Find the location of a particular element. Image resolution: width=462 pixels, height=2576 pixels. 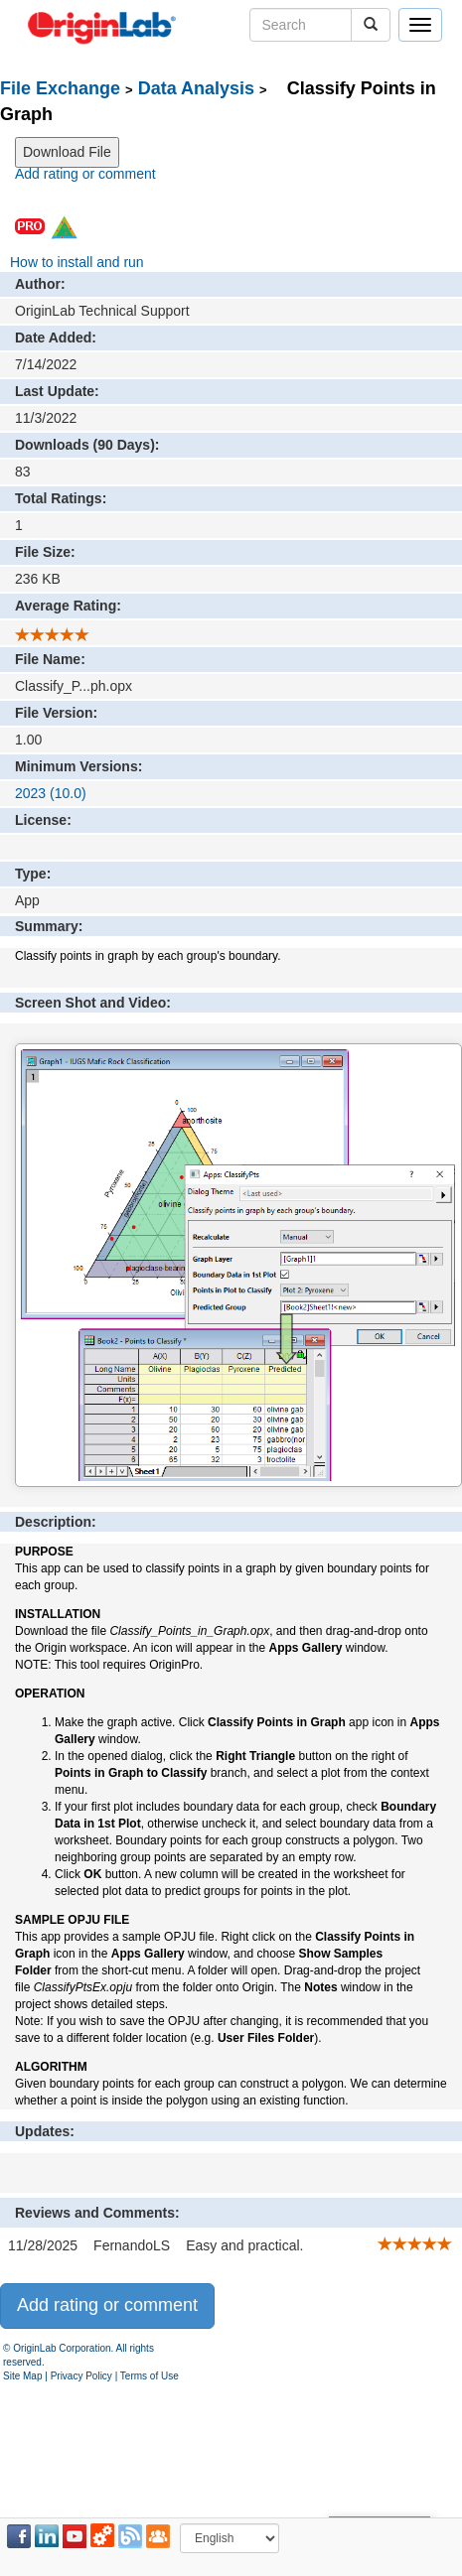

Site Map is located at coordinates (22, 2376).